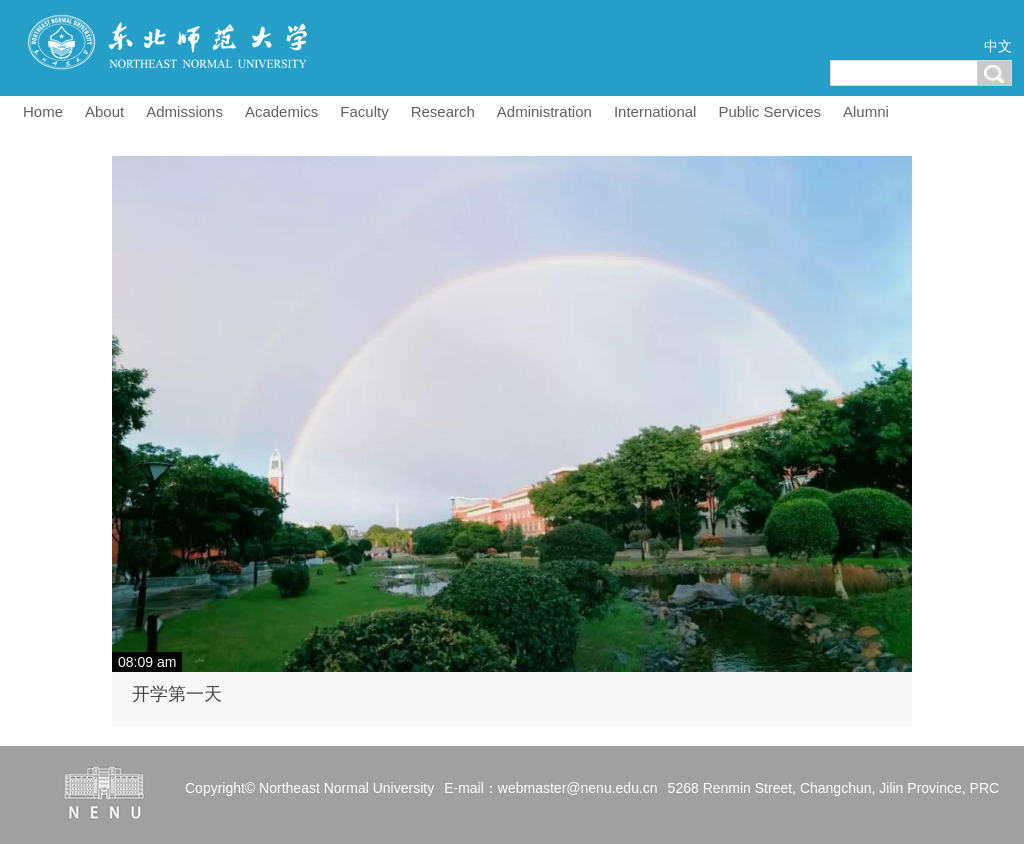 Image resolution: width=1024 pixels, height=844 pixels. What do you see at coordinates (544, 111) in the screenshot?
I see `Administration` at bounding box center [544, 111].